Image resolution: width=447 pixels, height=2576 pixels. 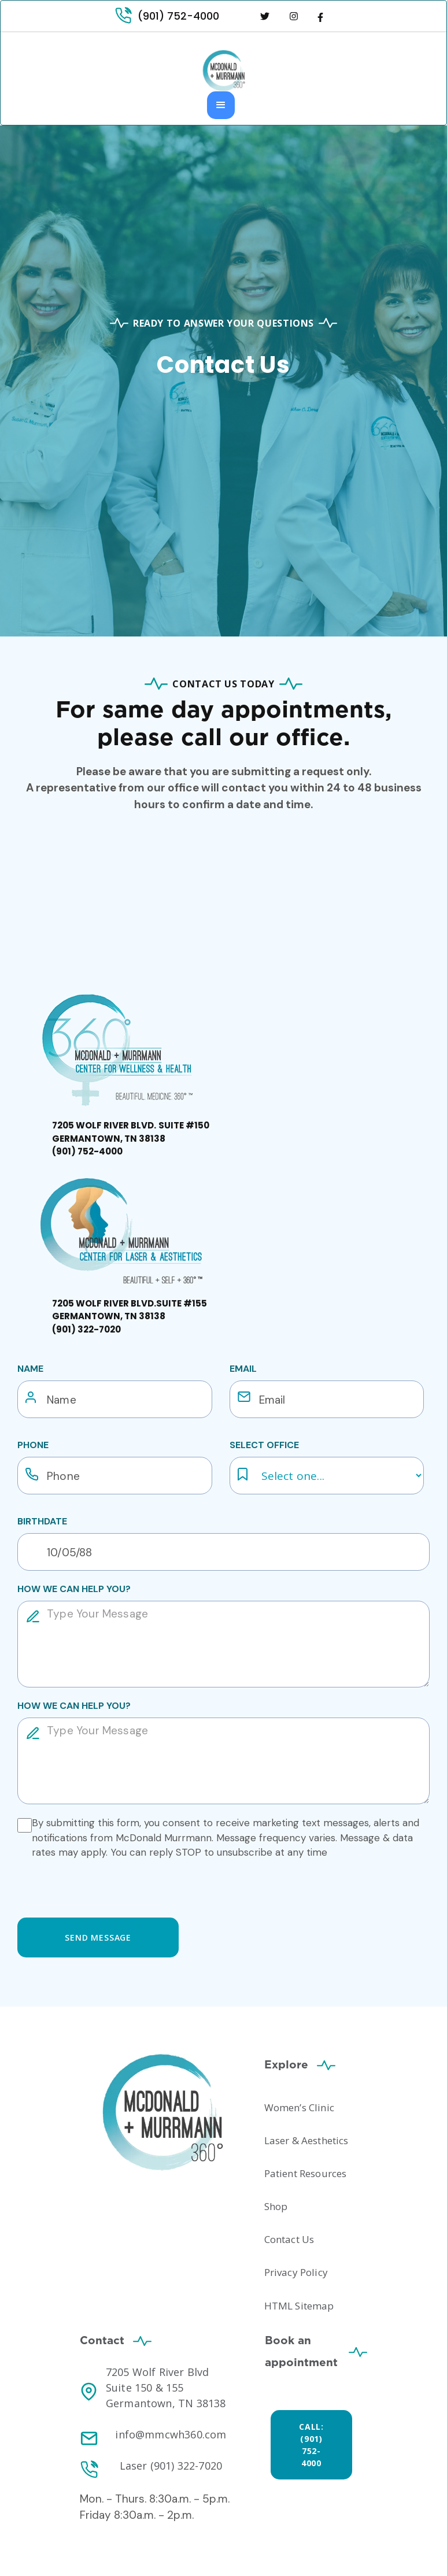 What do you see at coordinates (178, 16) in the screenshot?
I see `(901) 752-4000` at bounding box center [178, 16].